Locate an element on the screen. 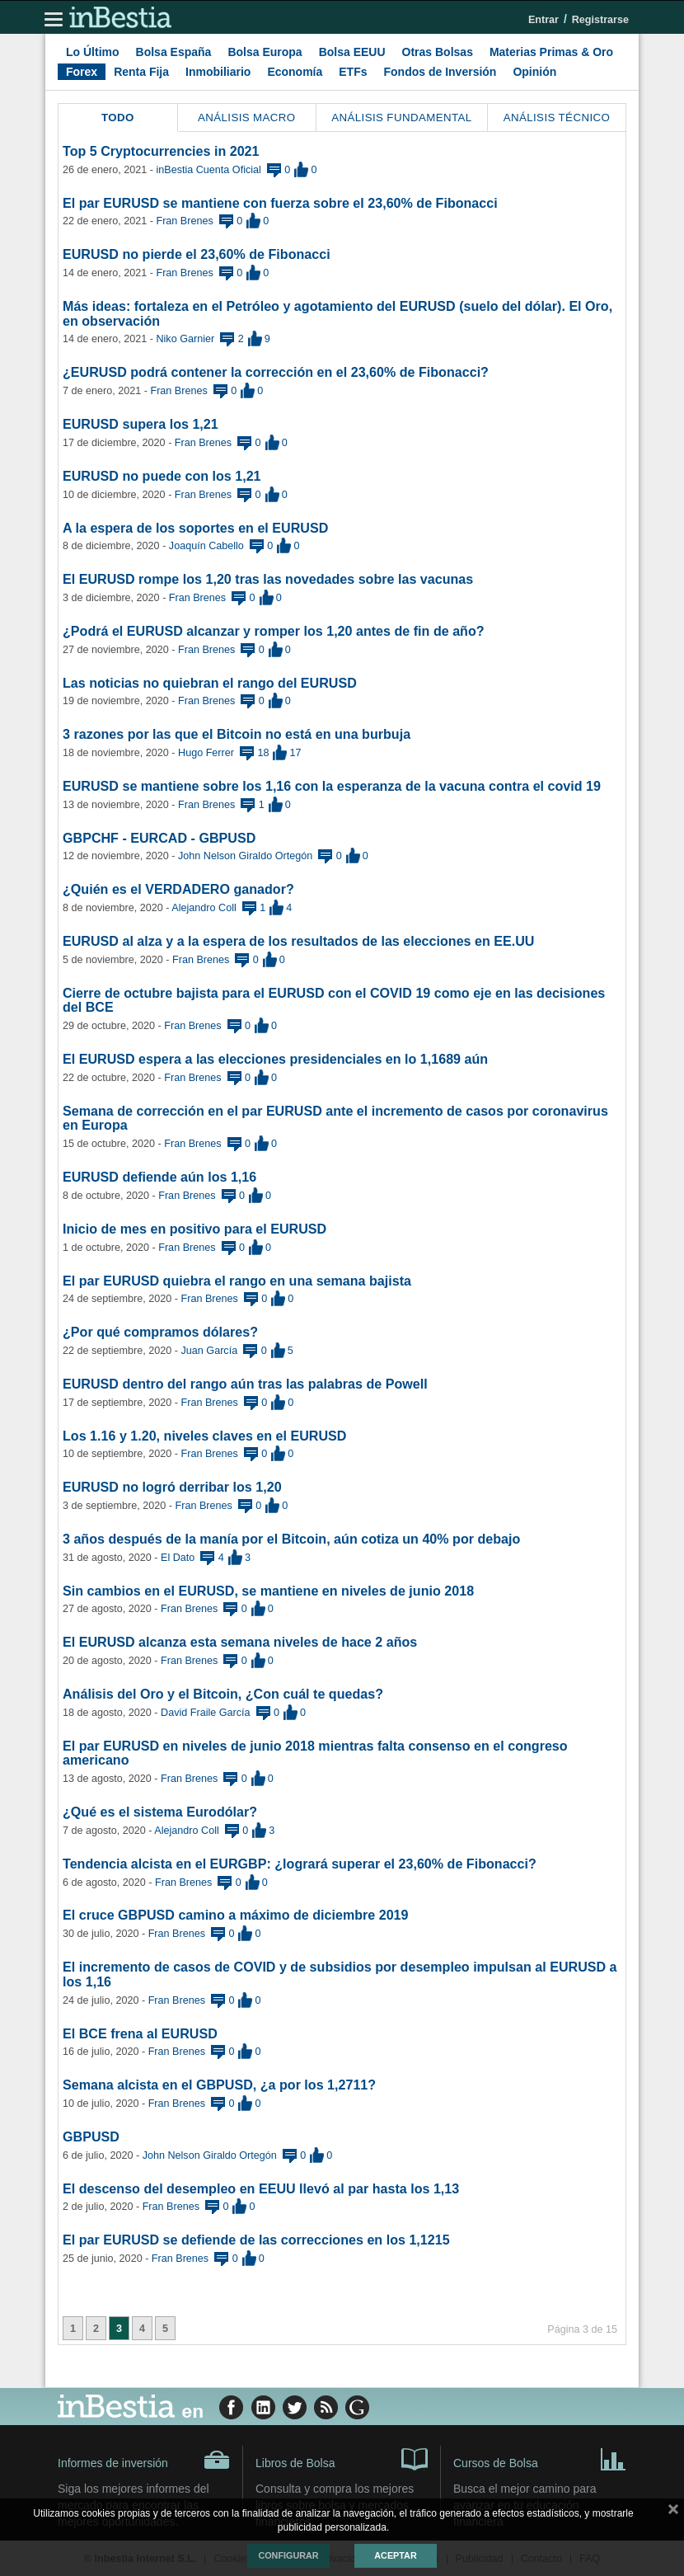 The width and height of the screenshot is (684, 2576). cerrar mensaje is located at coordinates (673, 2512).